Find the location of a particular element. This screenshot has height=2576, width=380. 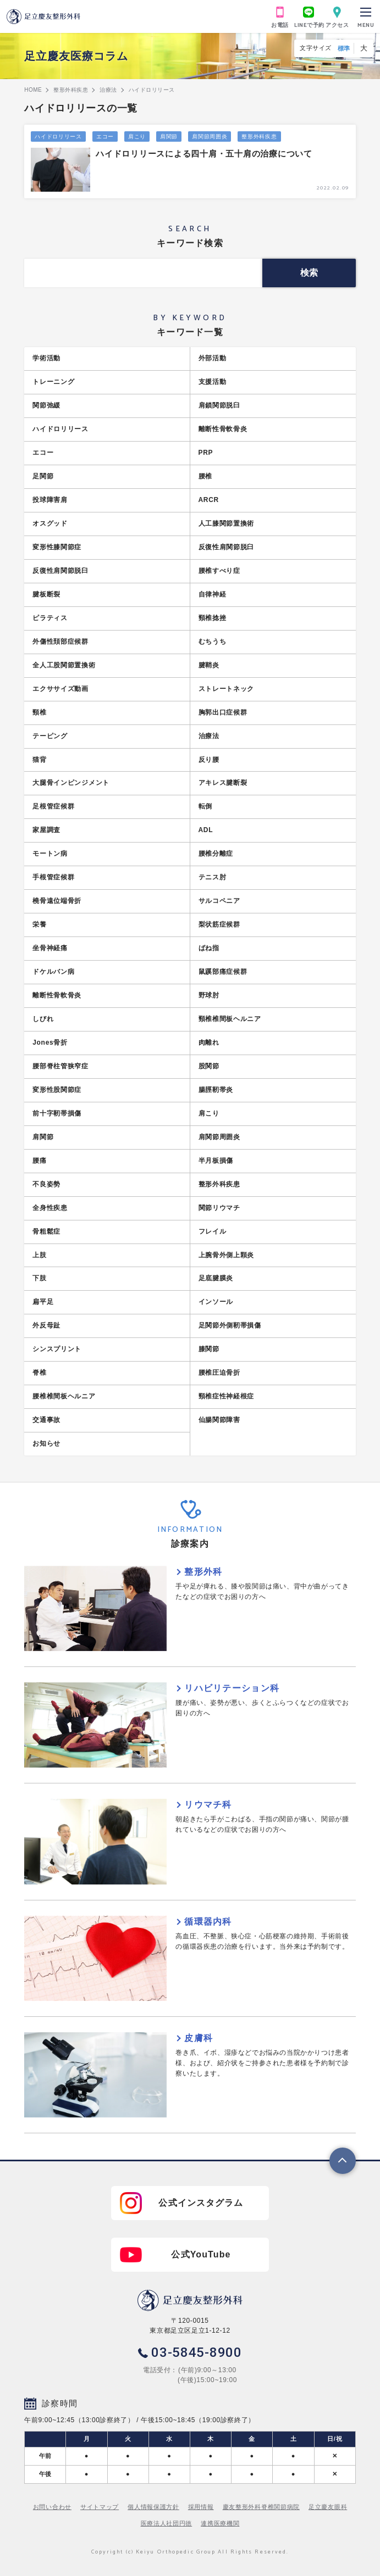

腰椎椎間板ヘルニア is located at coordinates (63, 1396).